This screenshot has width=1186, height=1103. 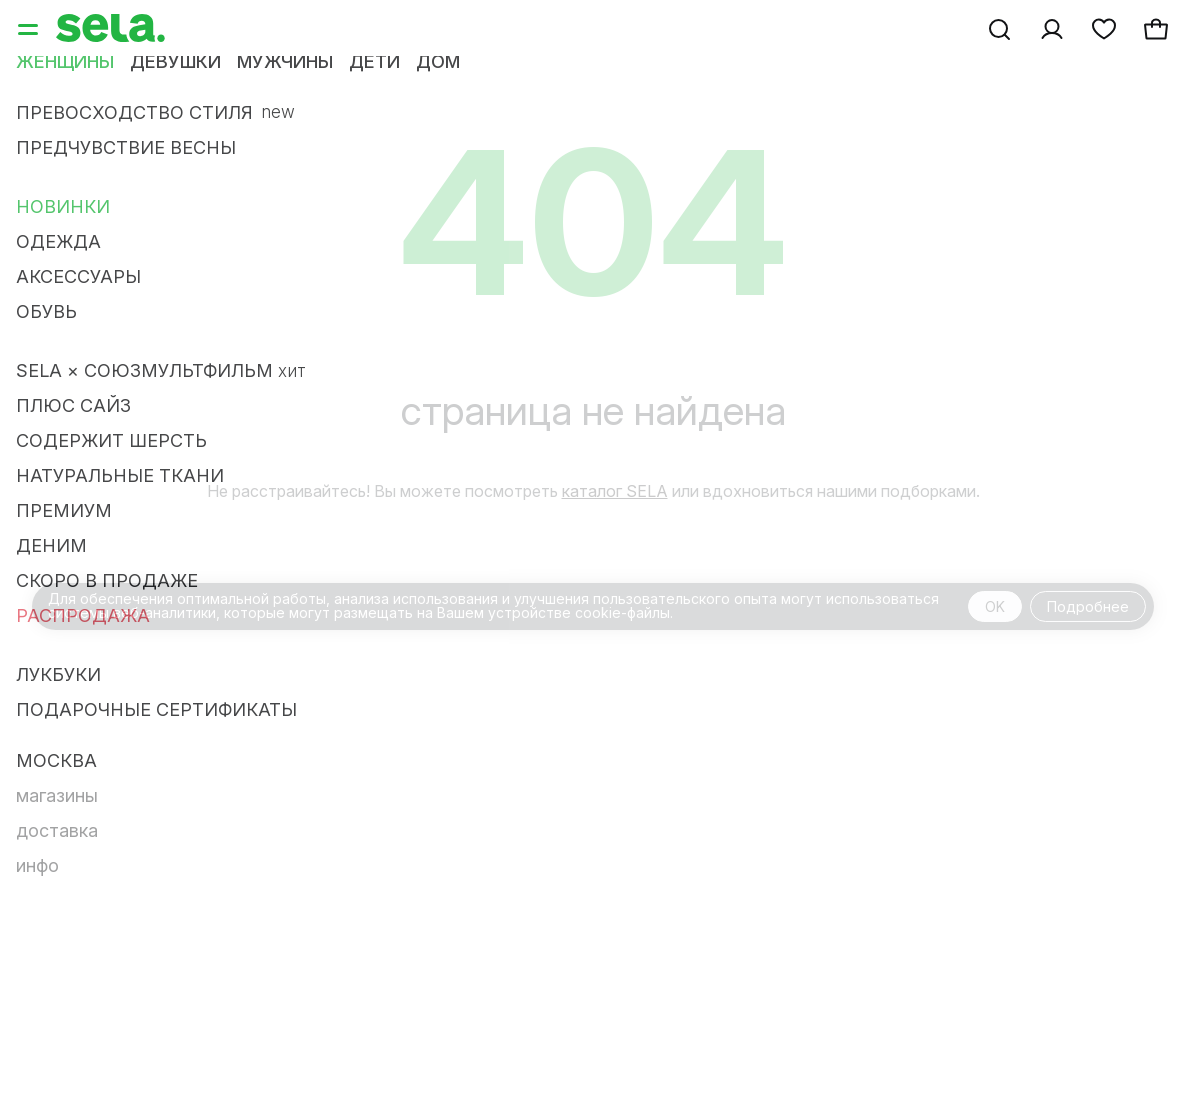 I want to click on каталог SELA, so click(x=615, y=491).